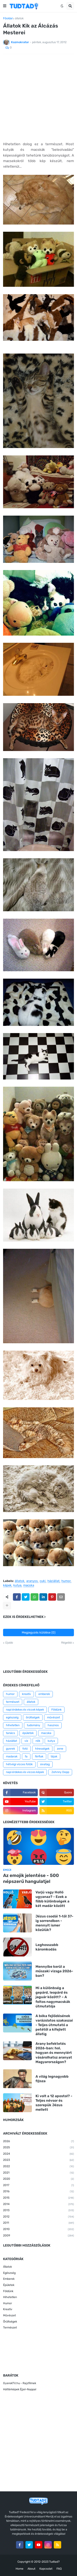 The width and height of the screenshot is (77, 2576). What do you see at coordinates (38, 2173) in the screenshot?
I see `2021` at bounding box center [38, 2173].